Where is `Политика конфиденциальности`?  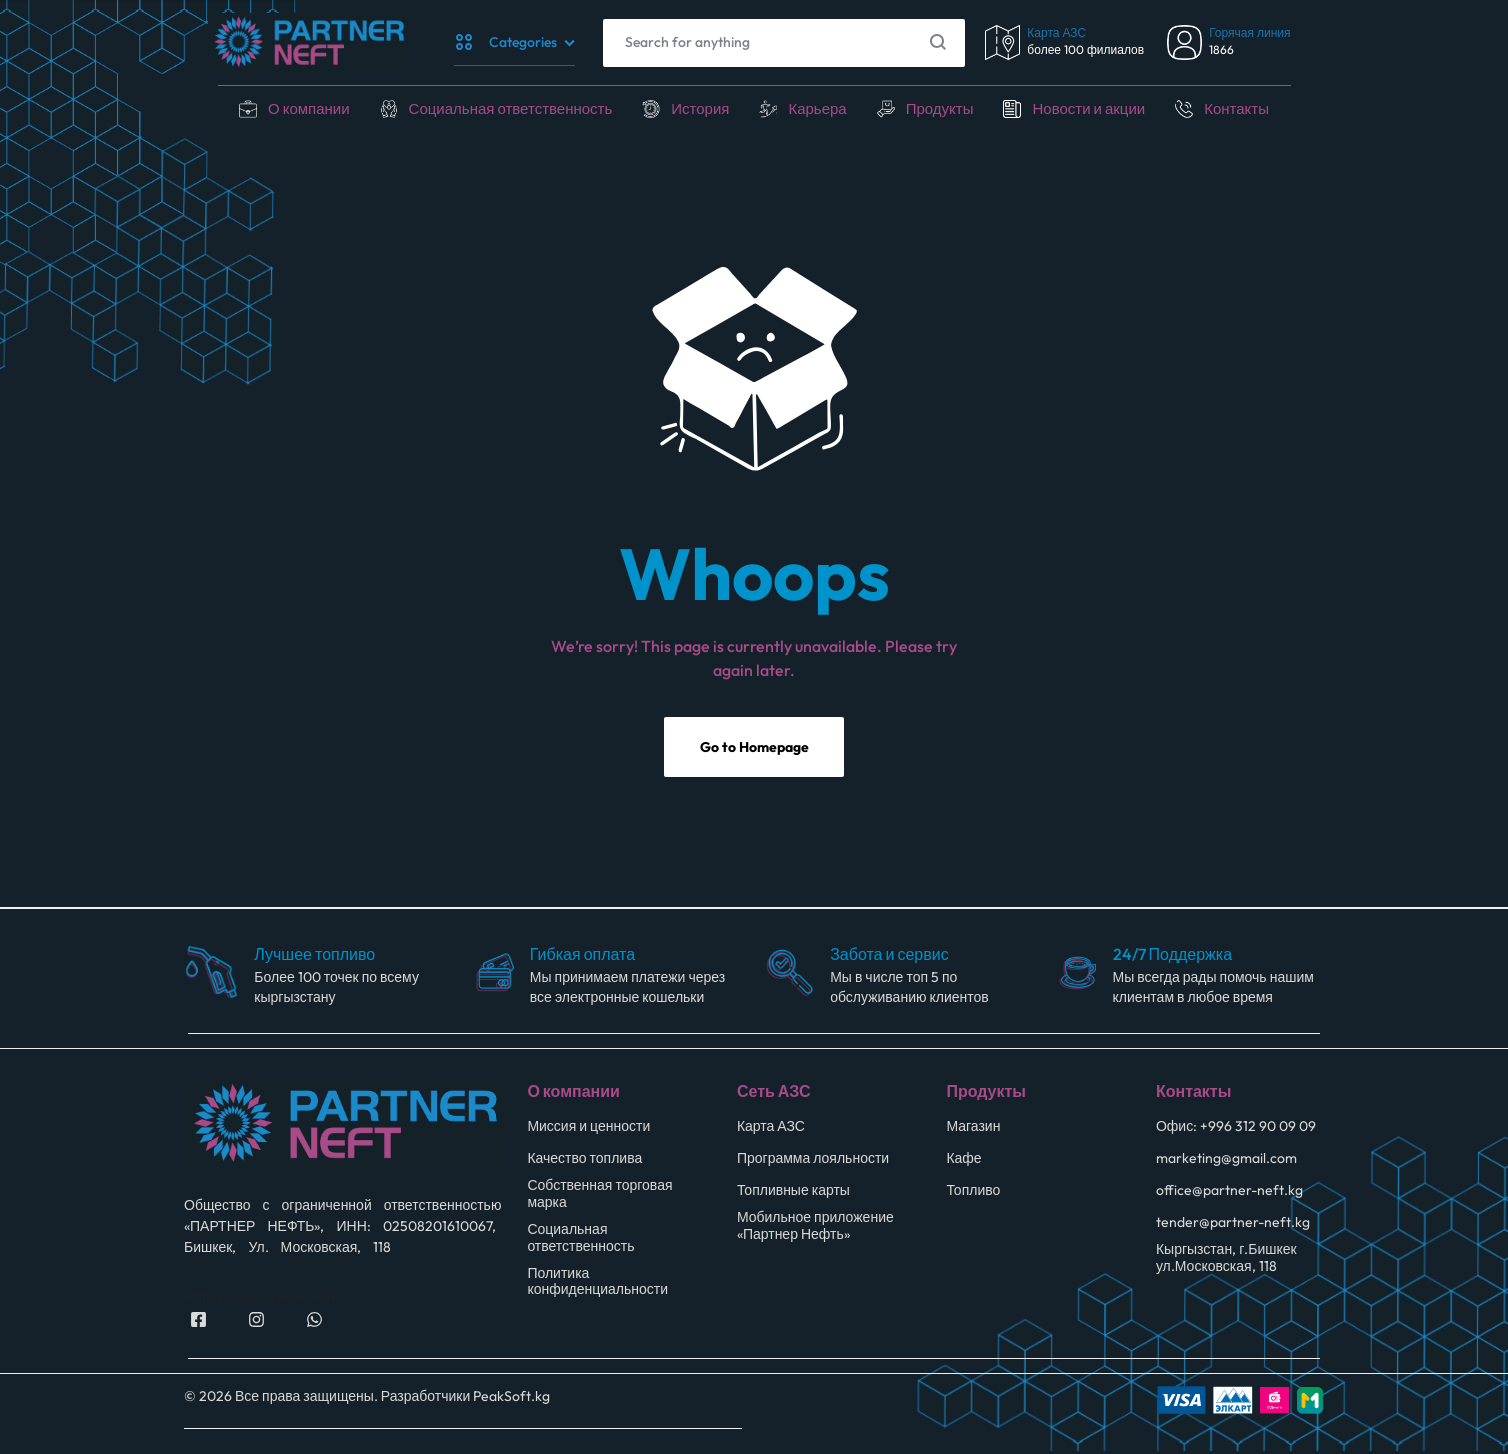 Политика конфиденциальности is located at coordinates (597, 1286).